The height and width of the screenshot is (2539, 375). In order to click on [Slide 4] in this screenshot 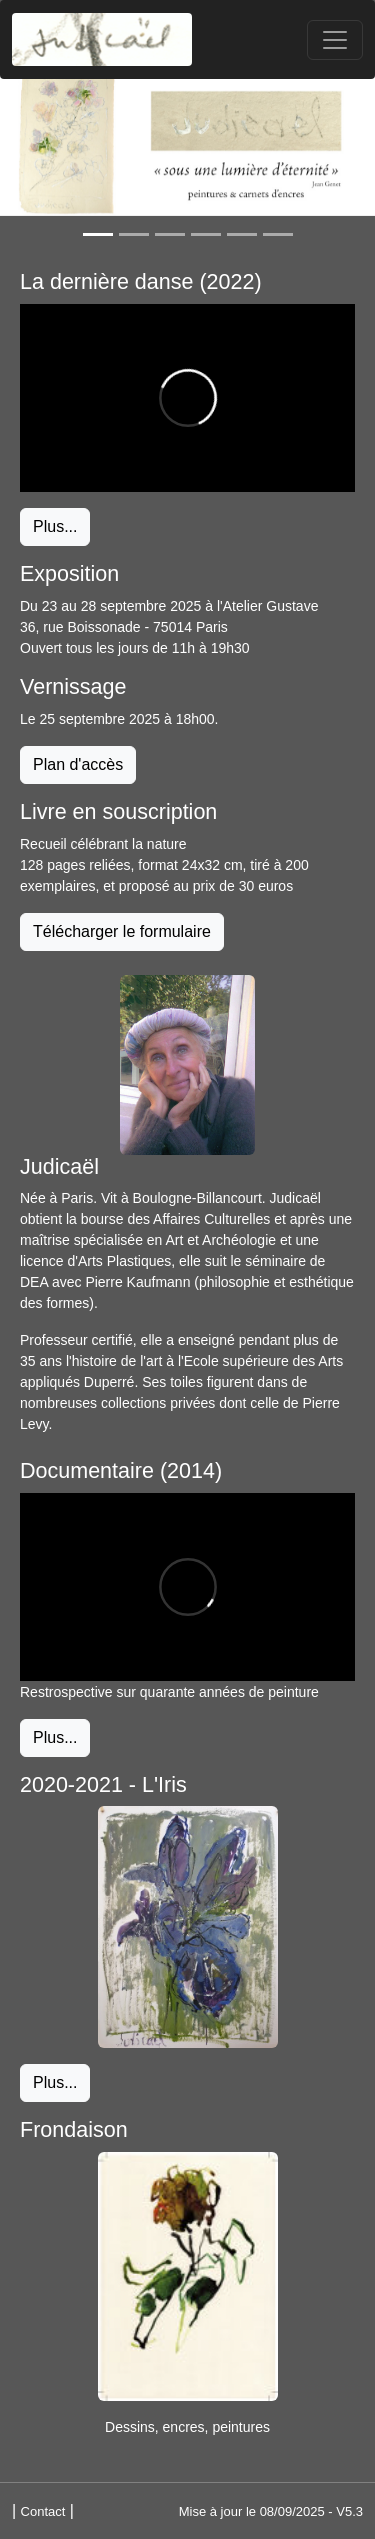, I will do `click(206, 234)`.